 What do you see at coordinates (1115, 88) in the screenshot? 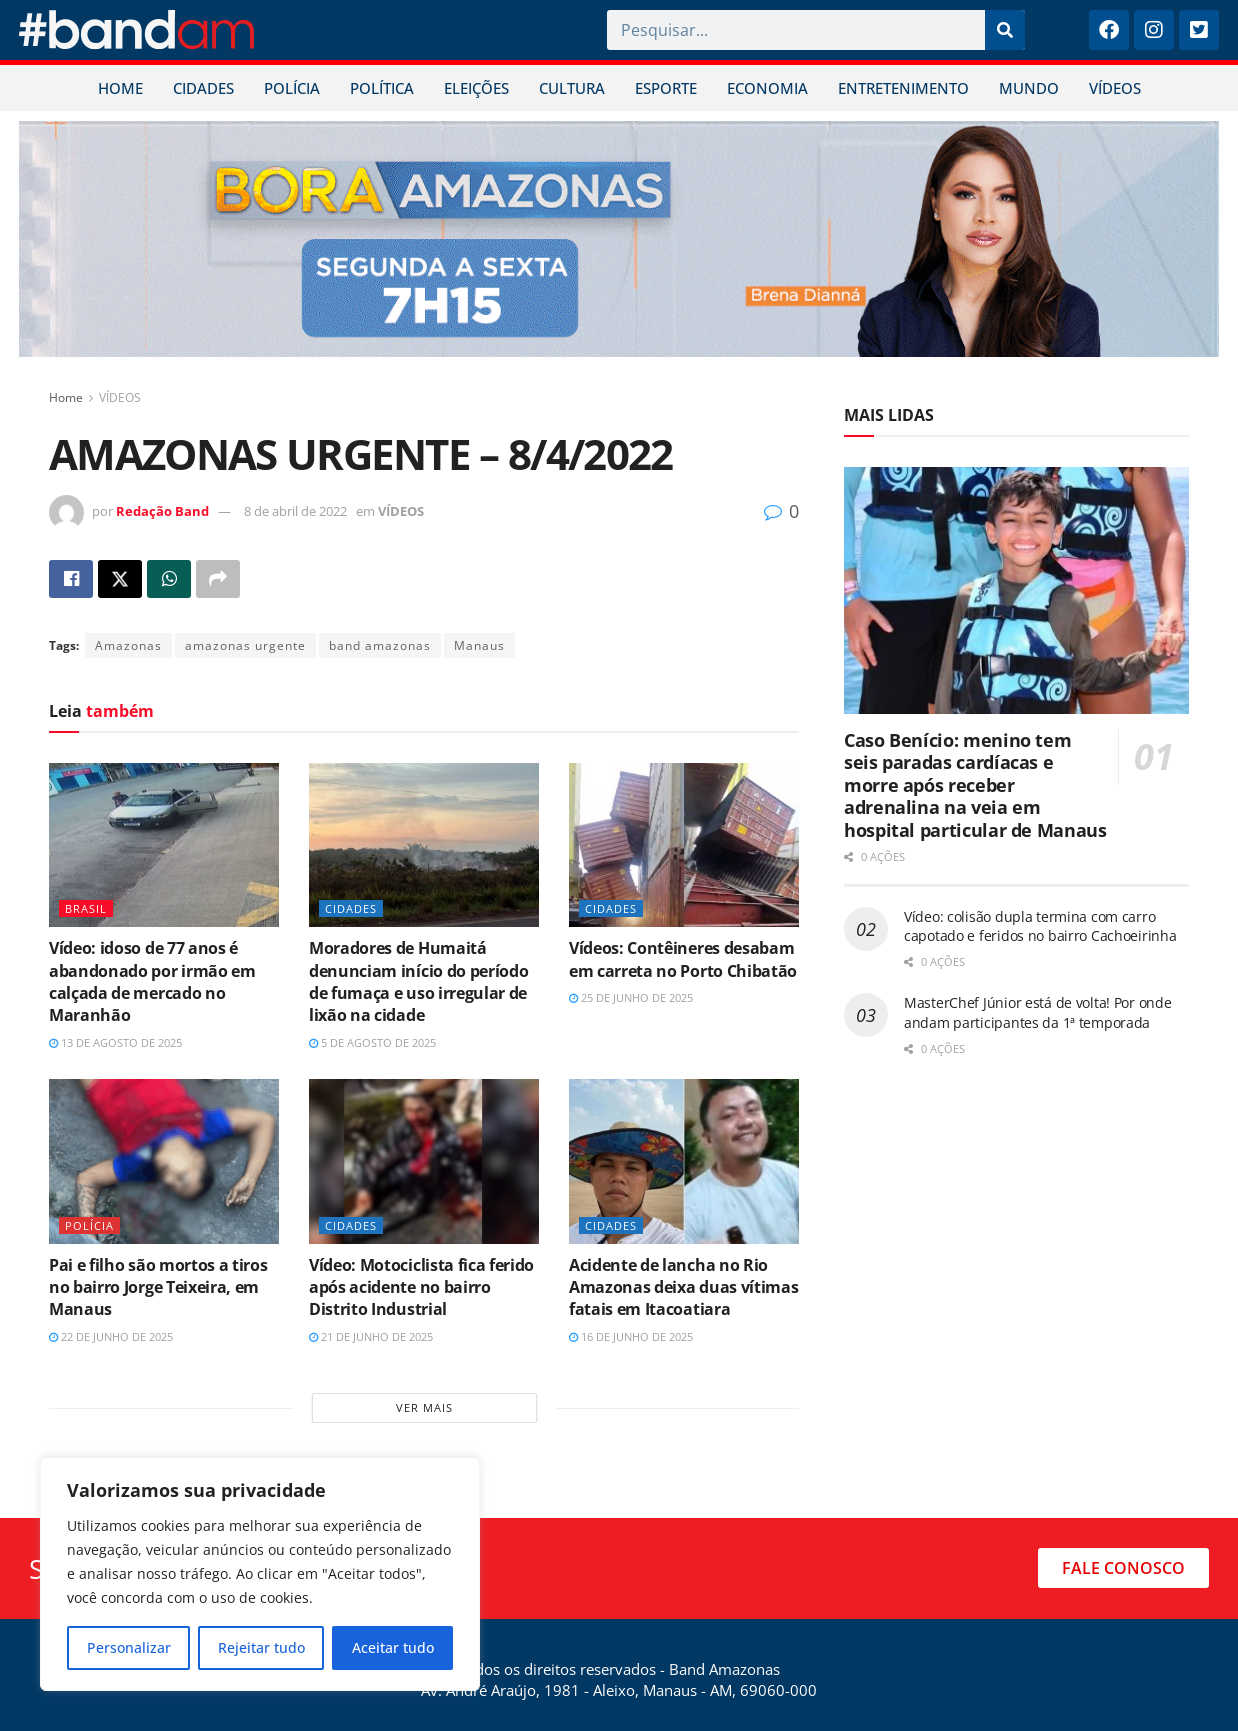
I see `VÍDEOS` at bounding box center [1115, 88].